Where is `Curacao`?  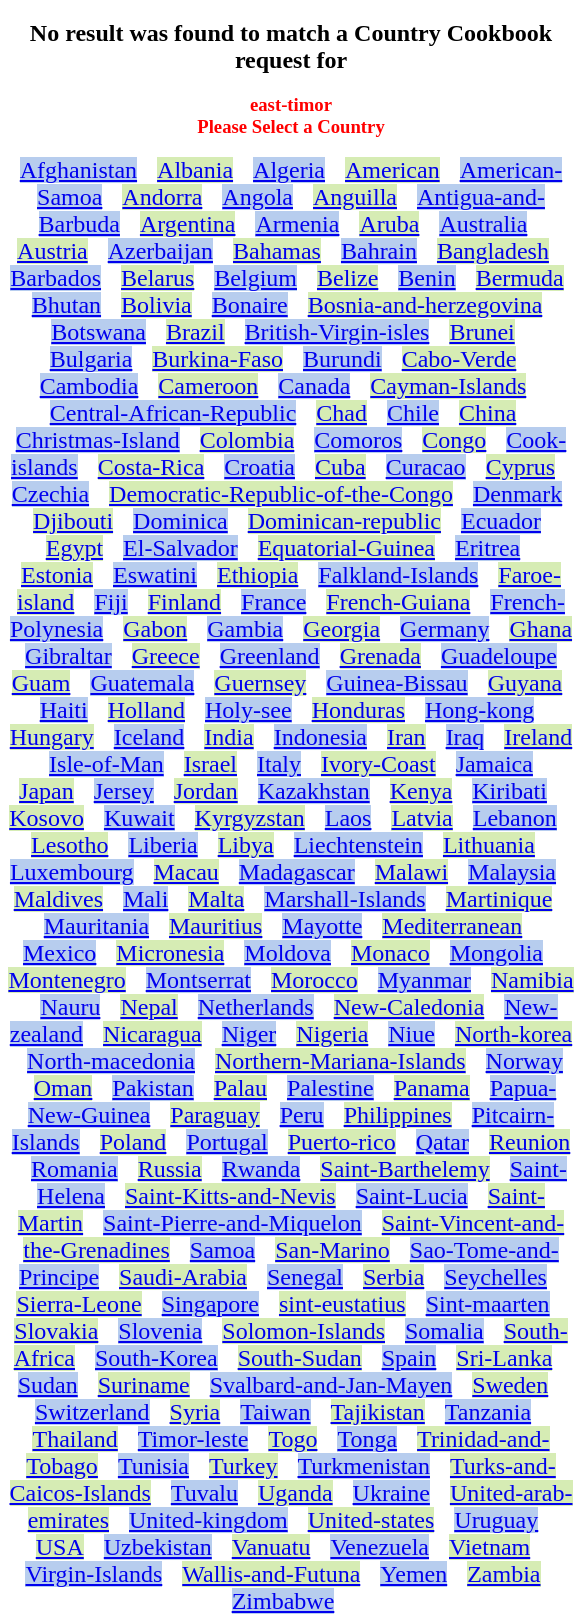 Curacao is located at coordinates (426, 467).